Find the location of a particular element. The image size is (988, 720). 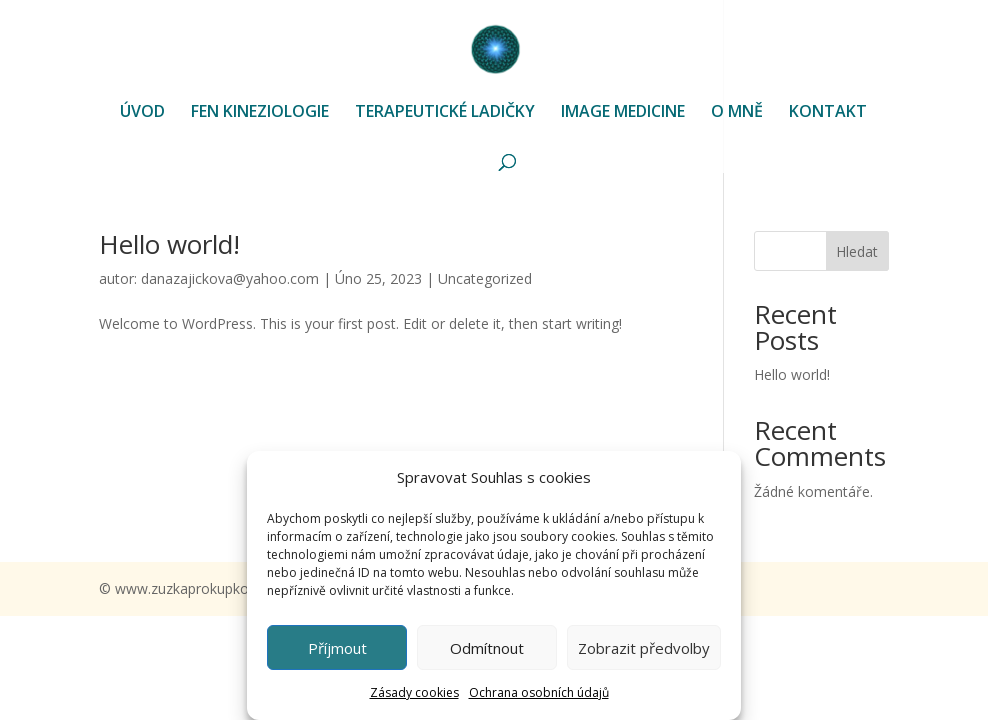

Zobrazit předvolby is located at coordinates (644, 648).